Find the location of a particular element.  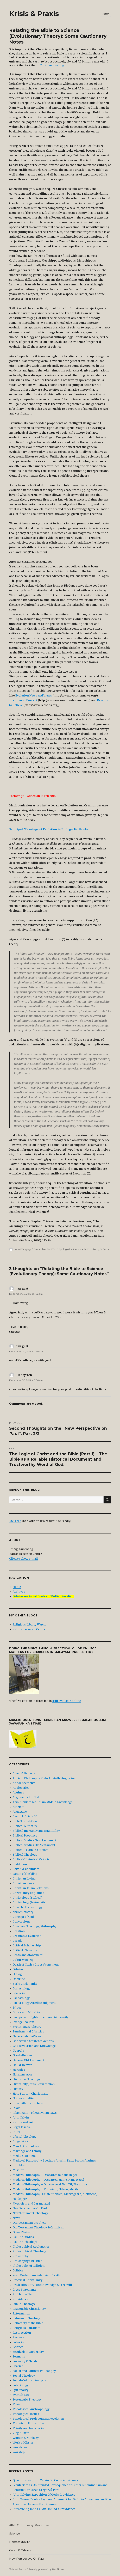

Thomistic Philosophy is located at coordinates (28, 2423).